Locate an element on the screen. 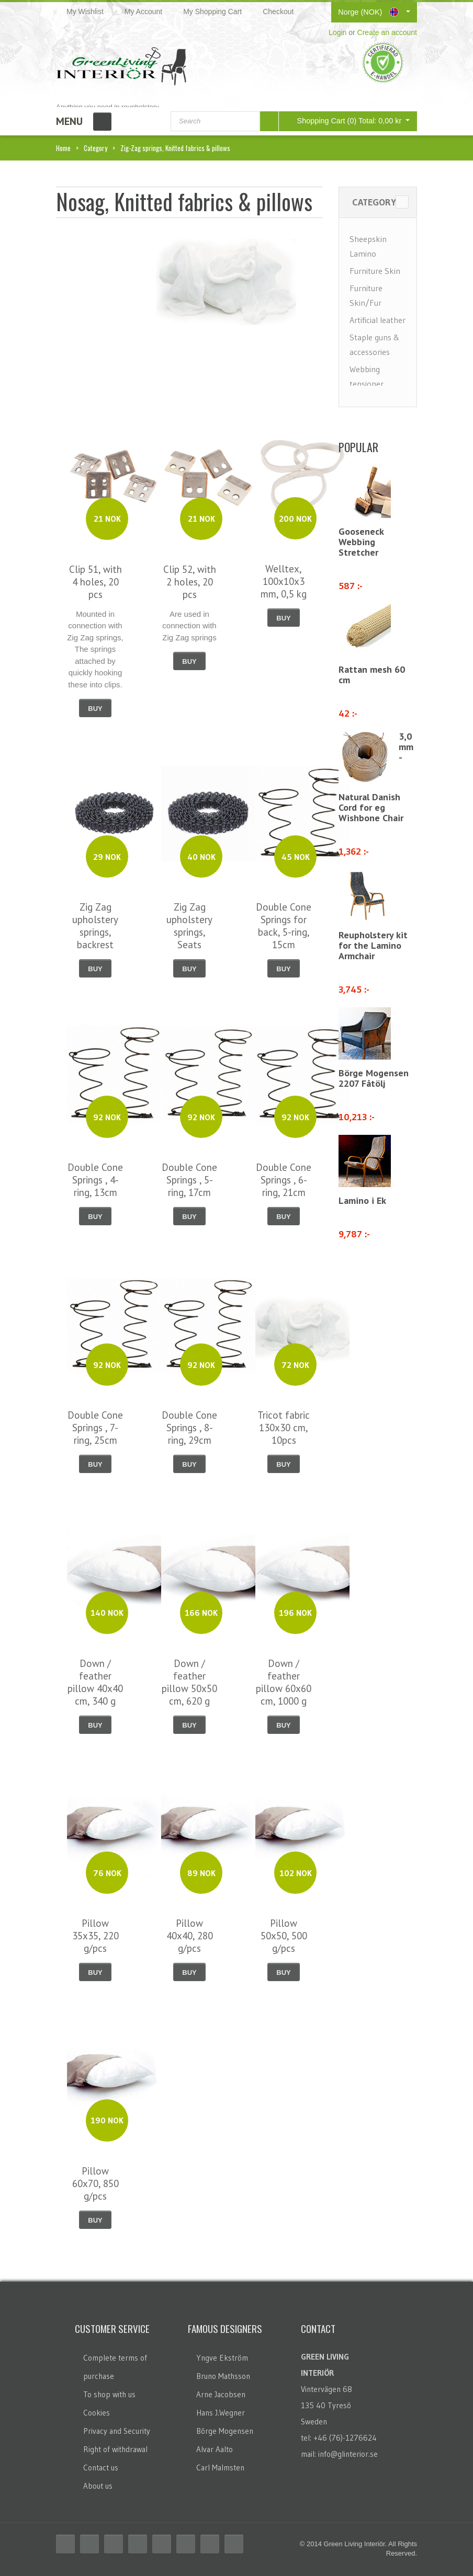 The width and height of the screenshot is (473, 2576). Yngve Ekström is located at coordinates (222, 2358).